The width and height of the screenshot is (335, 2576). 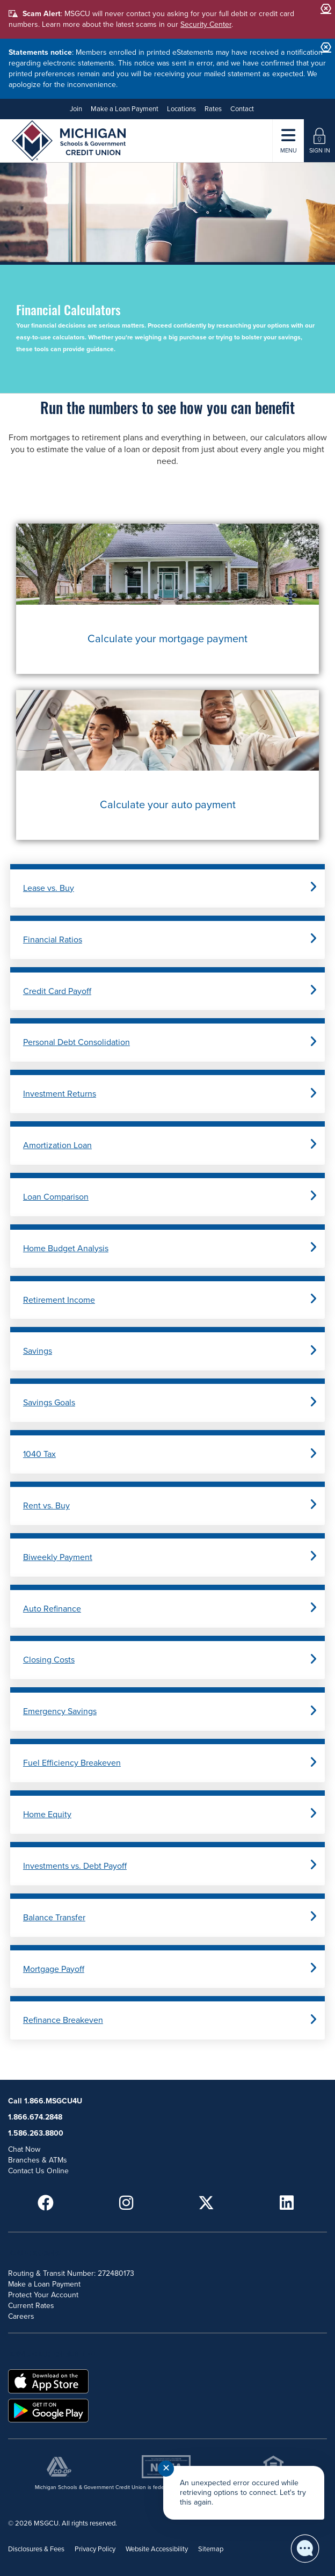 I want to click on Financial Ratios, so click(x=52, y=939).